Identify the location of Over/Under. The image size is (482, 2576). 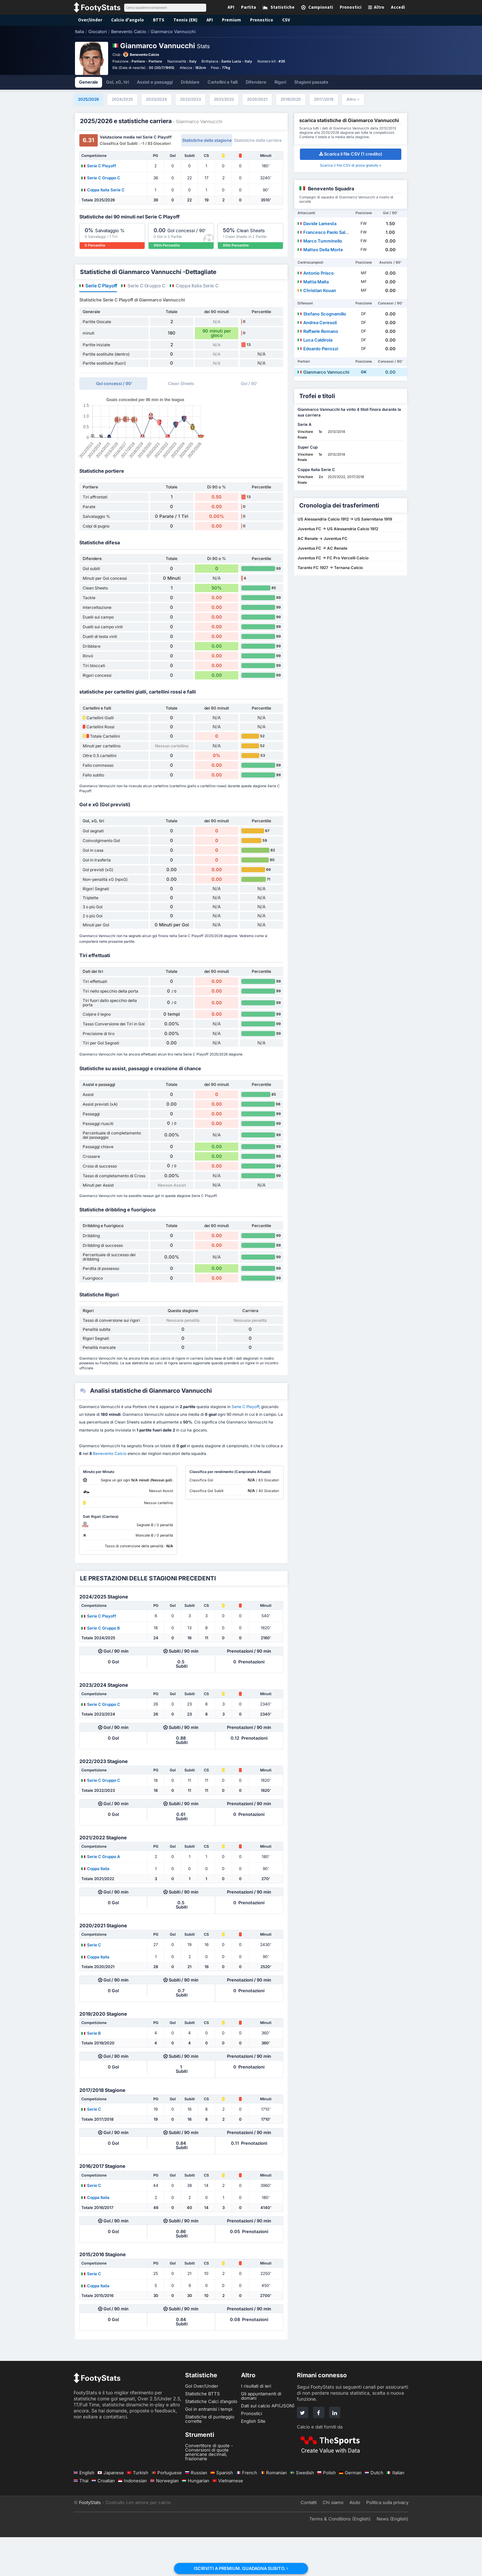
(89, 19).